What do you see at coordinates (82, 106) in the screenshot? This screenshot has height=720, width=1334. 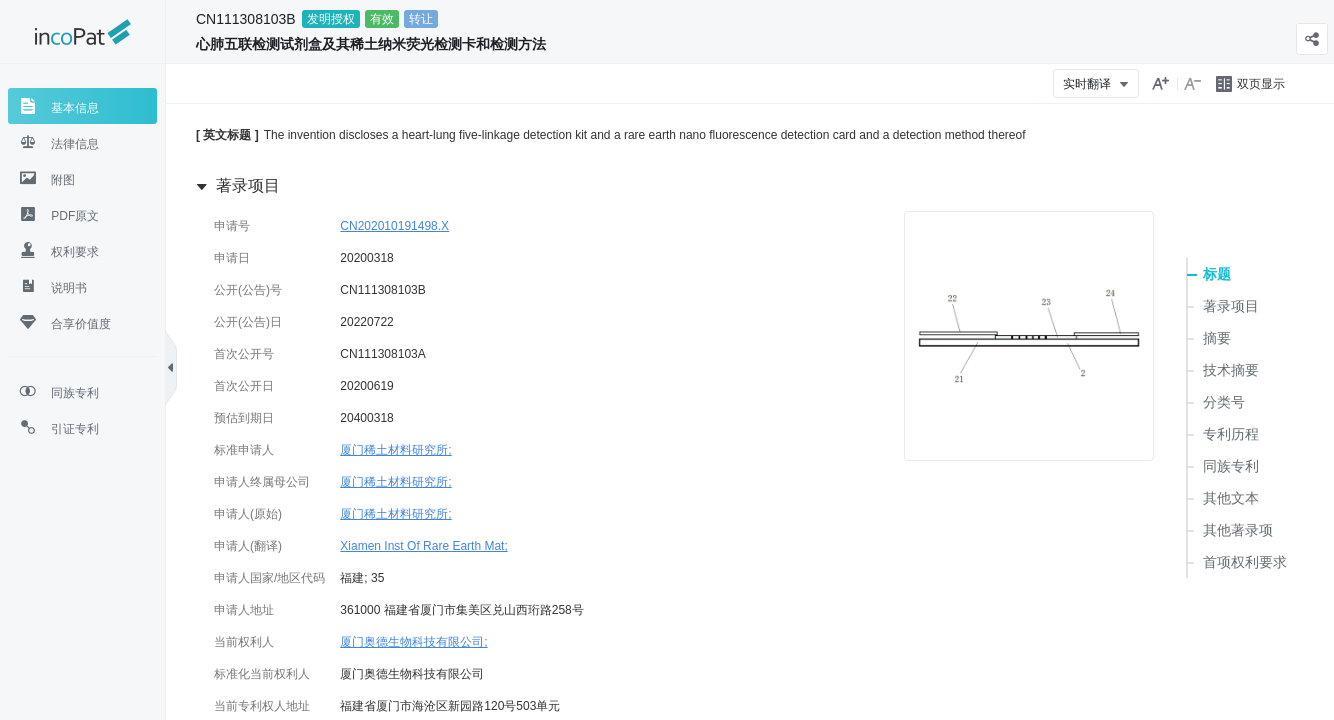 I see `[tab]` at bounding box center [82, 106].